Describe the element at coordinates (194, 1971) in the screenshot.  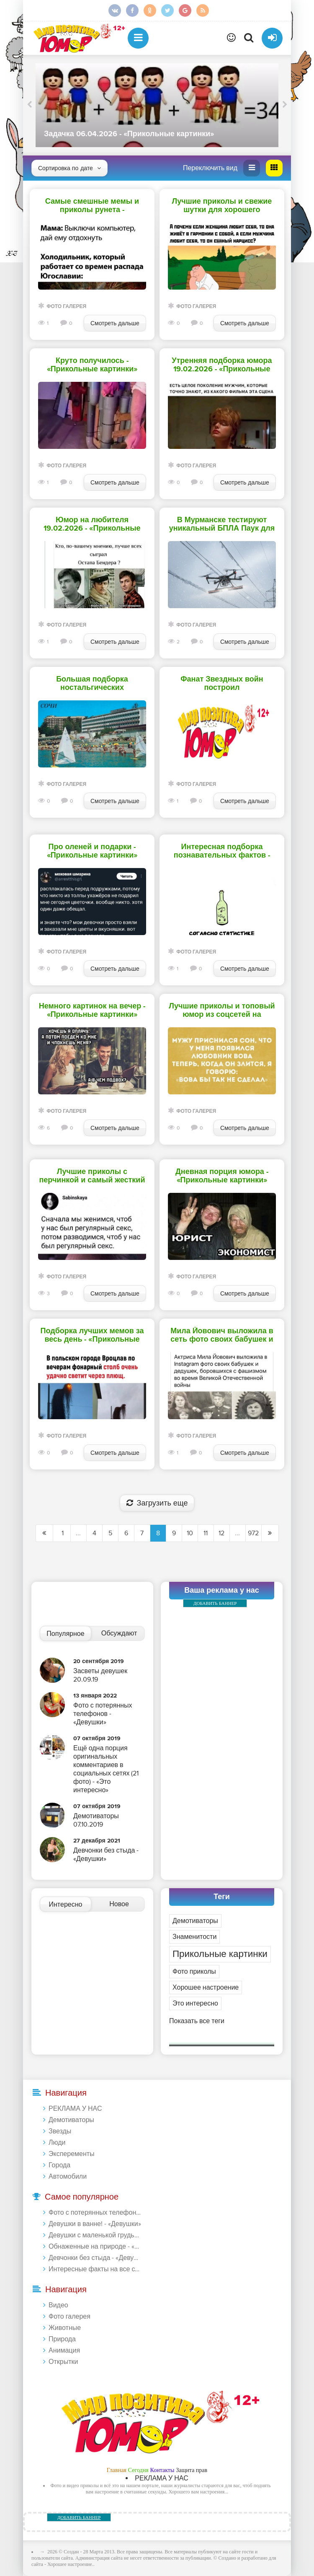
I see `Фото приколы` at that location.